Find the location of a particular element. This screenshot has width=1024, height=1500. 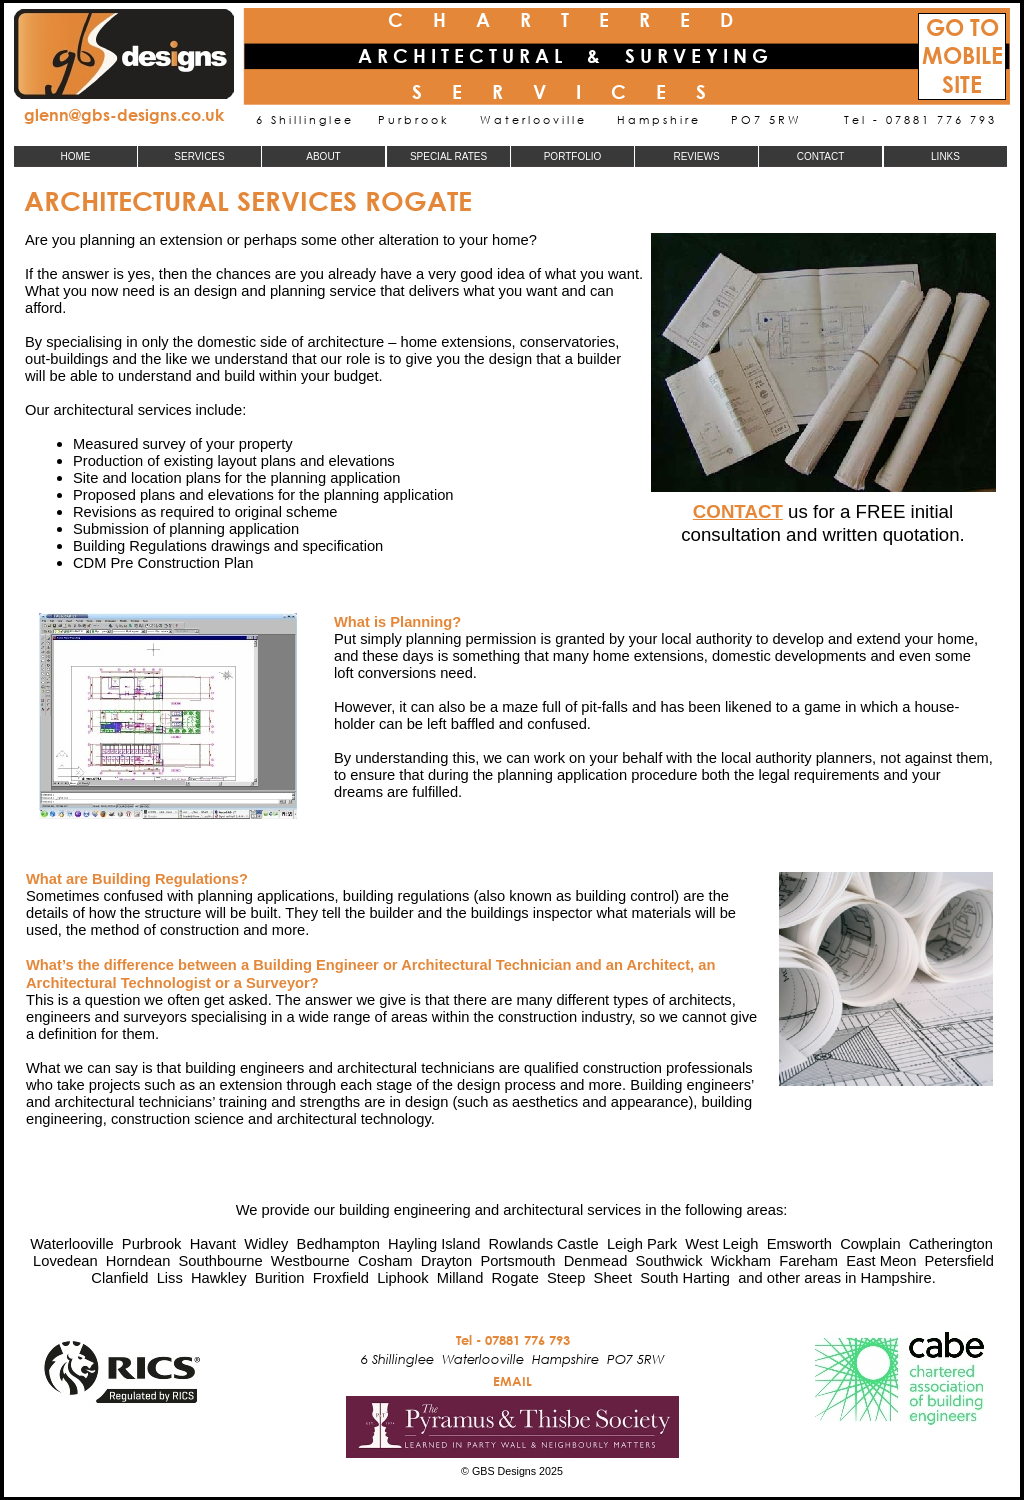

CONTACT is located at coordinates (738, 511).